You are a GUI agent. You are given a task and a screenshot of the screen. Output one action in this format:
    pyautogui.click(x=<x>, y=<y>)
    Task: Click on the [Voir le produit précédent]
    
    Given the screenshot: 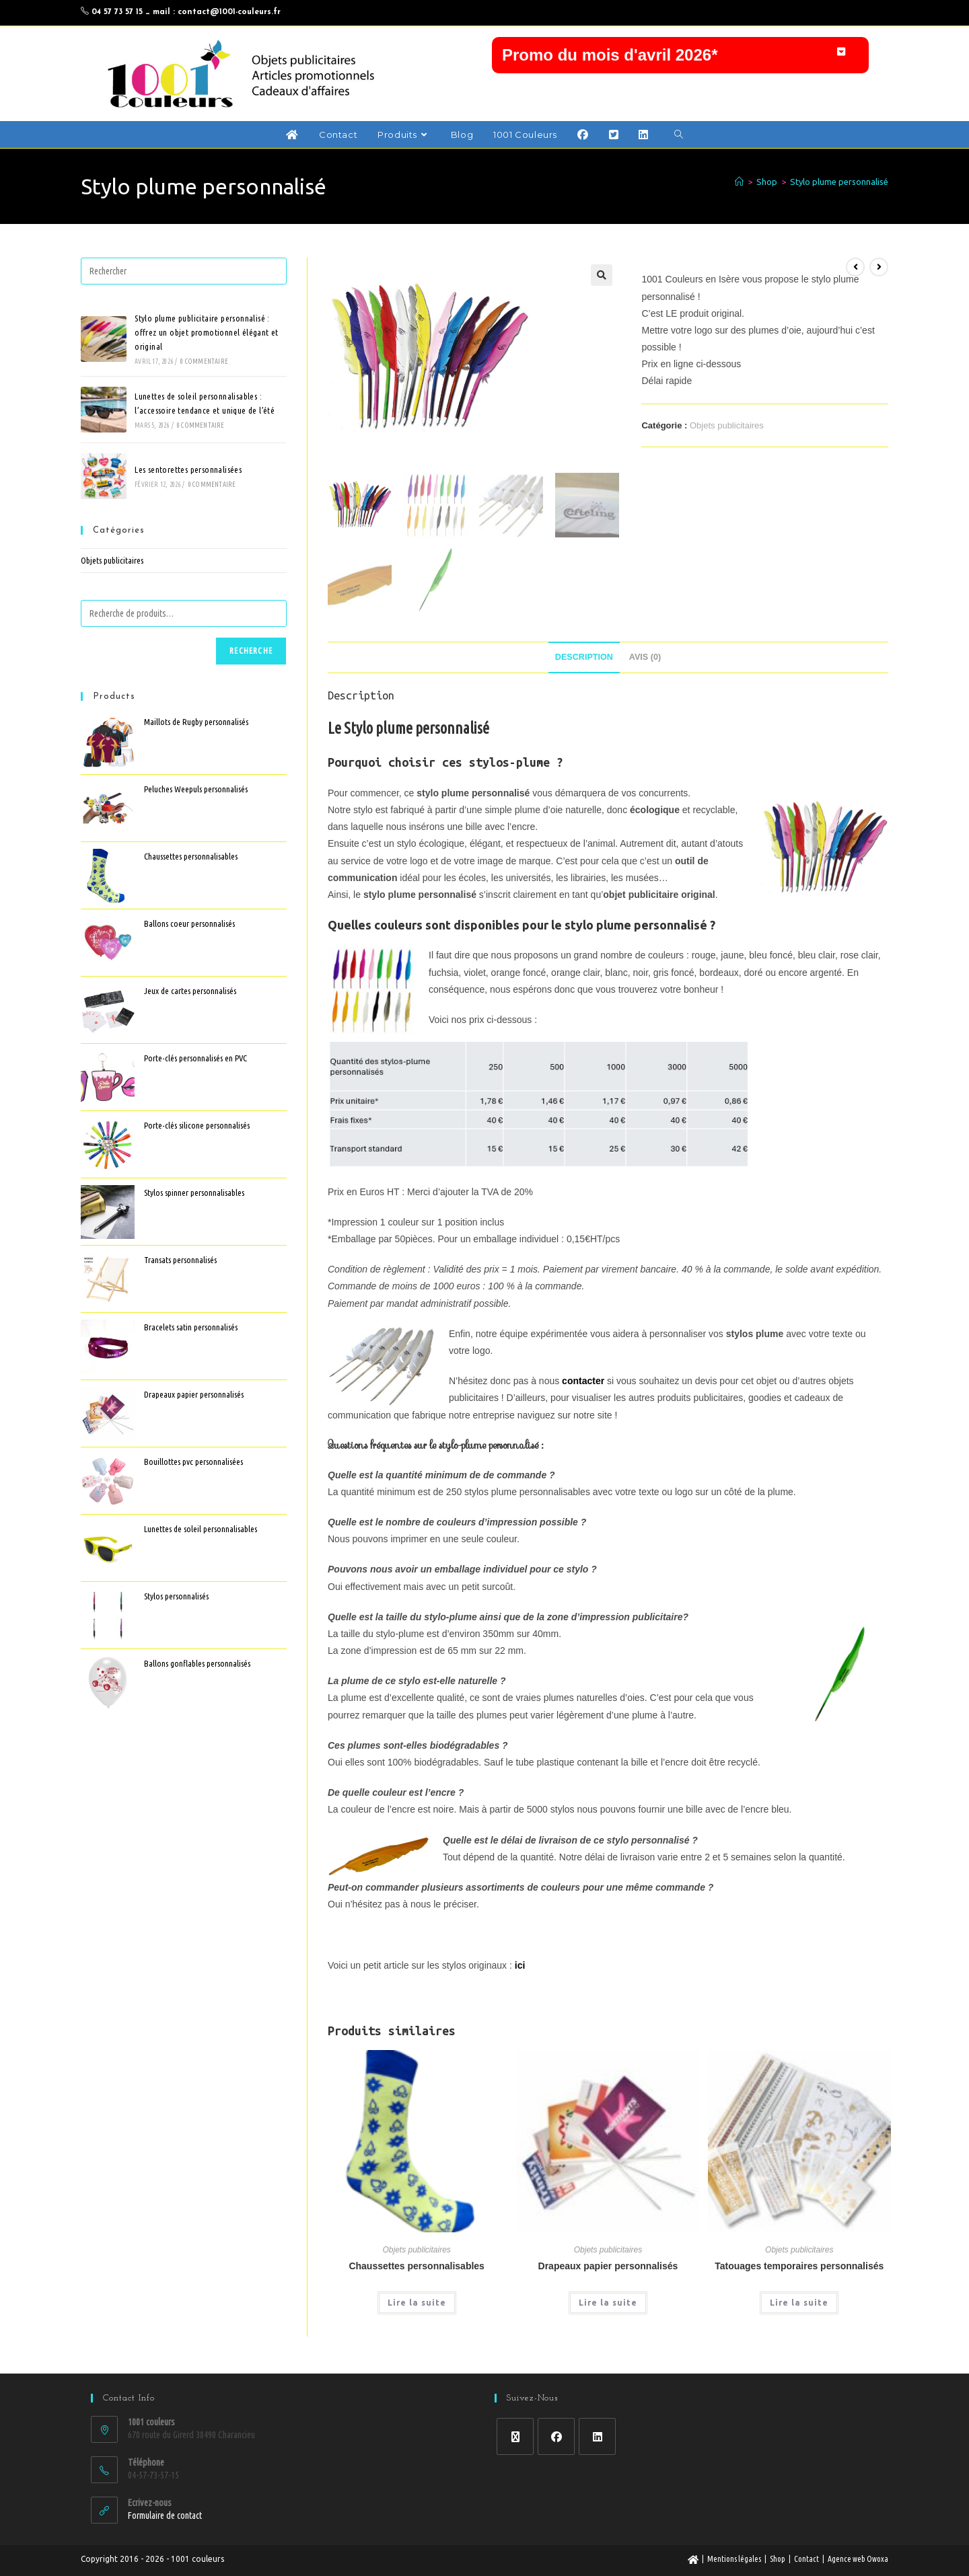 What is the action you would take?
    pyautogui.click(x=855, y=270)
    